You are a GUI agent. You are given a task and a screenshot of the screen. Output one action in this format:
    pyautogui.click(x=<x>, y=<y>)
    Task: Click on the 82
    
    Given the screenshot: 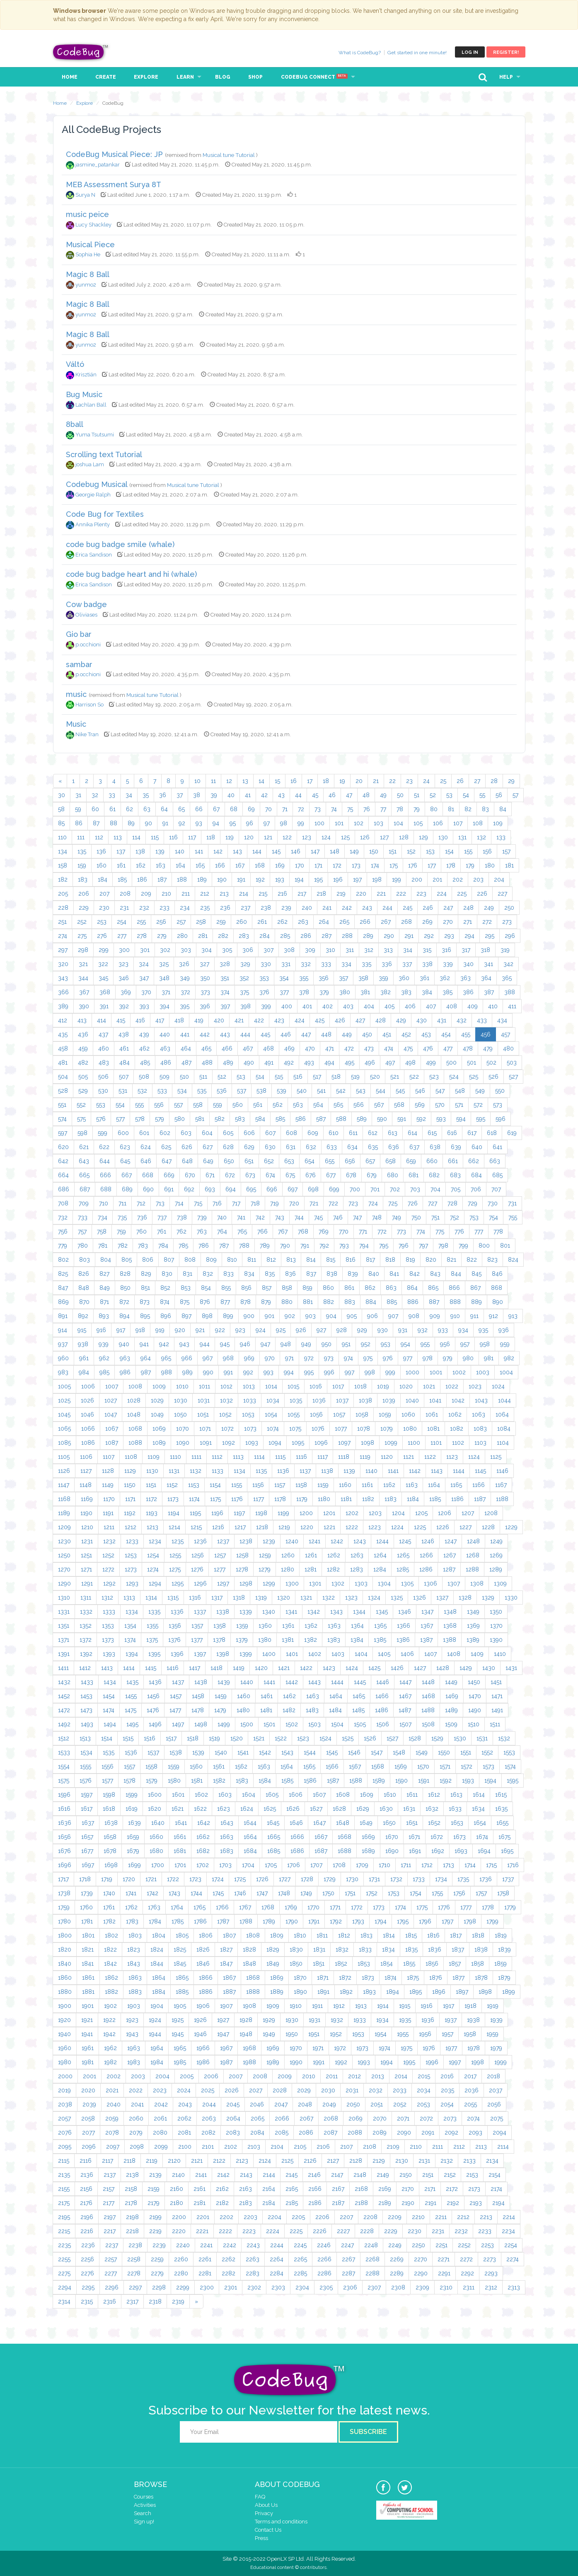 What is the action you would take?
    pyautogui.click(x=468, y=809)
    